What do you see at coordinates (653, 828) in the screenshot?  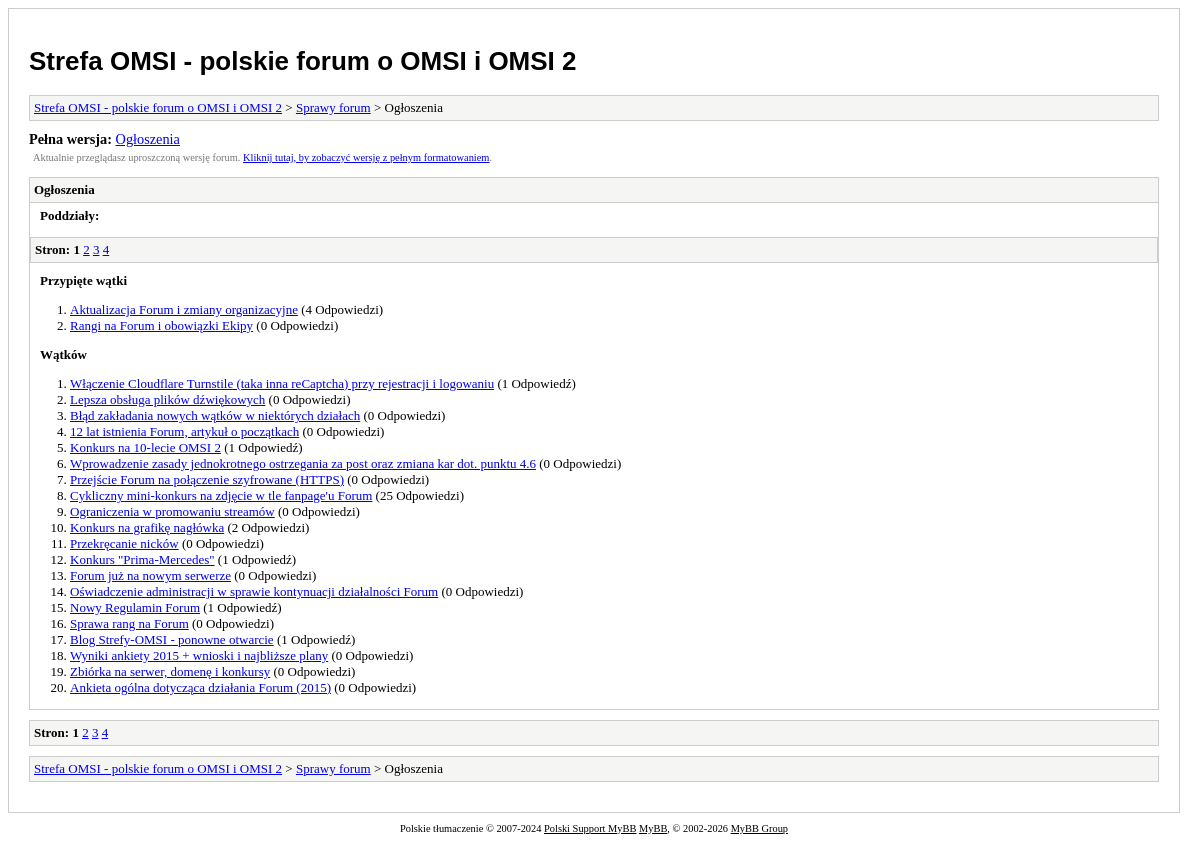 I see `MyBB` at bounding box center [653, 828].